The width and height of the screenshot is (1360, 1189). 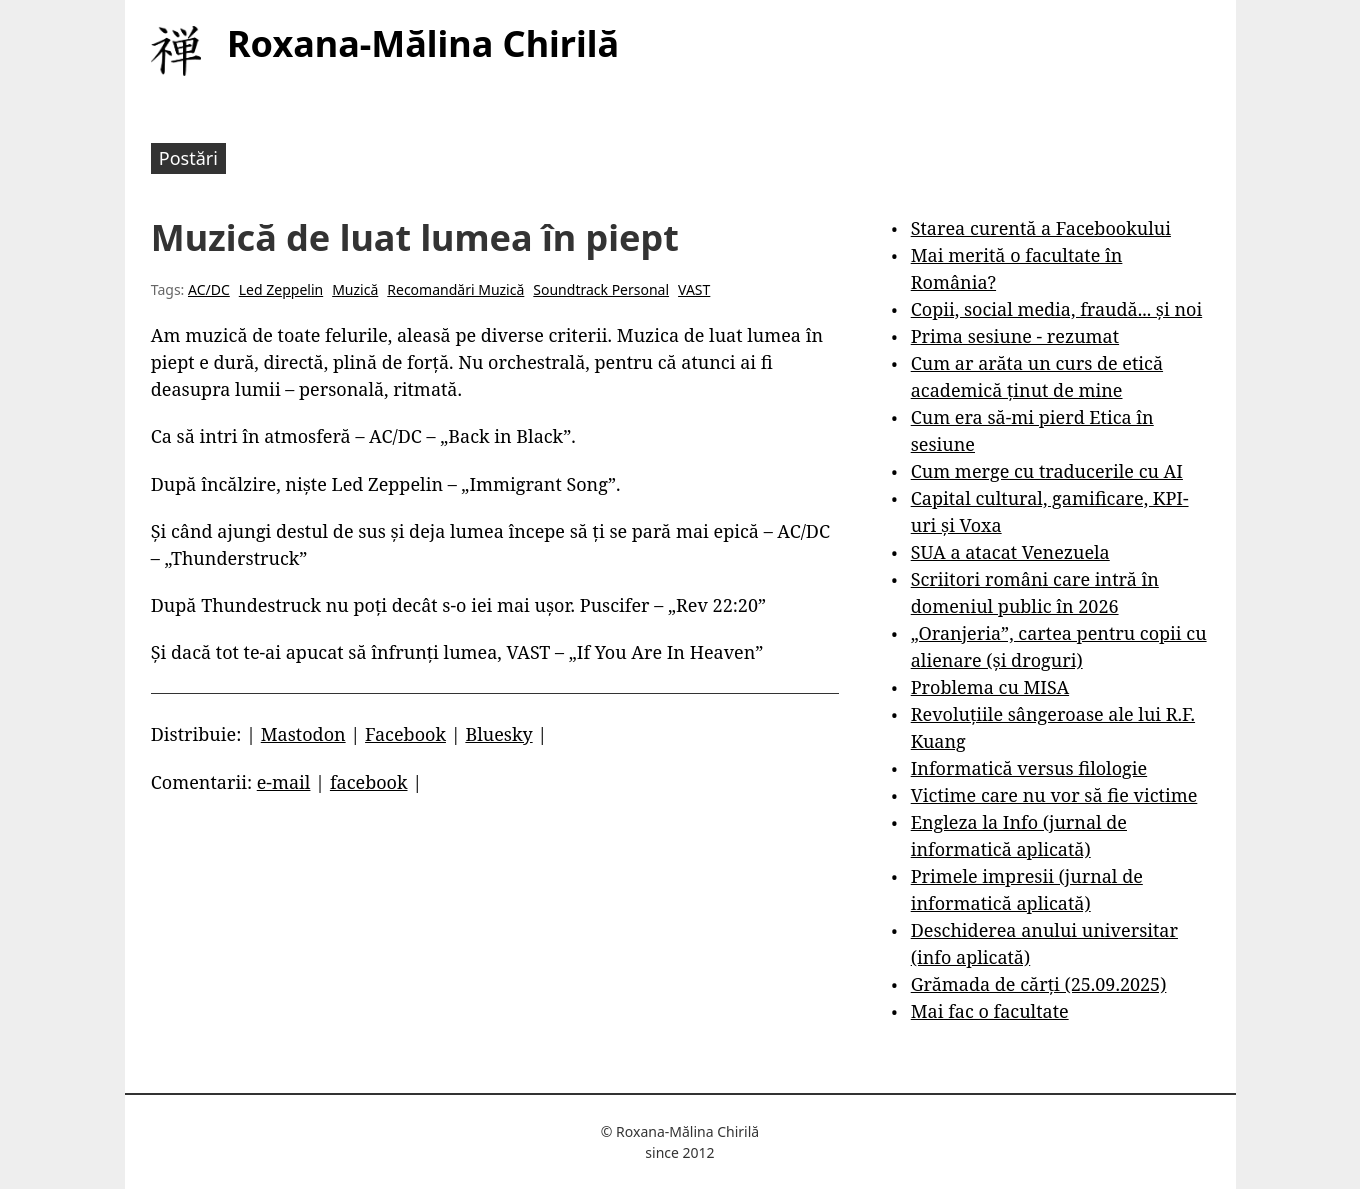 What do you see at coordinates (1015, 336) in the screenshot?
I see `Prima sesiune - rezumat` at bounding box center [1015, 336].